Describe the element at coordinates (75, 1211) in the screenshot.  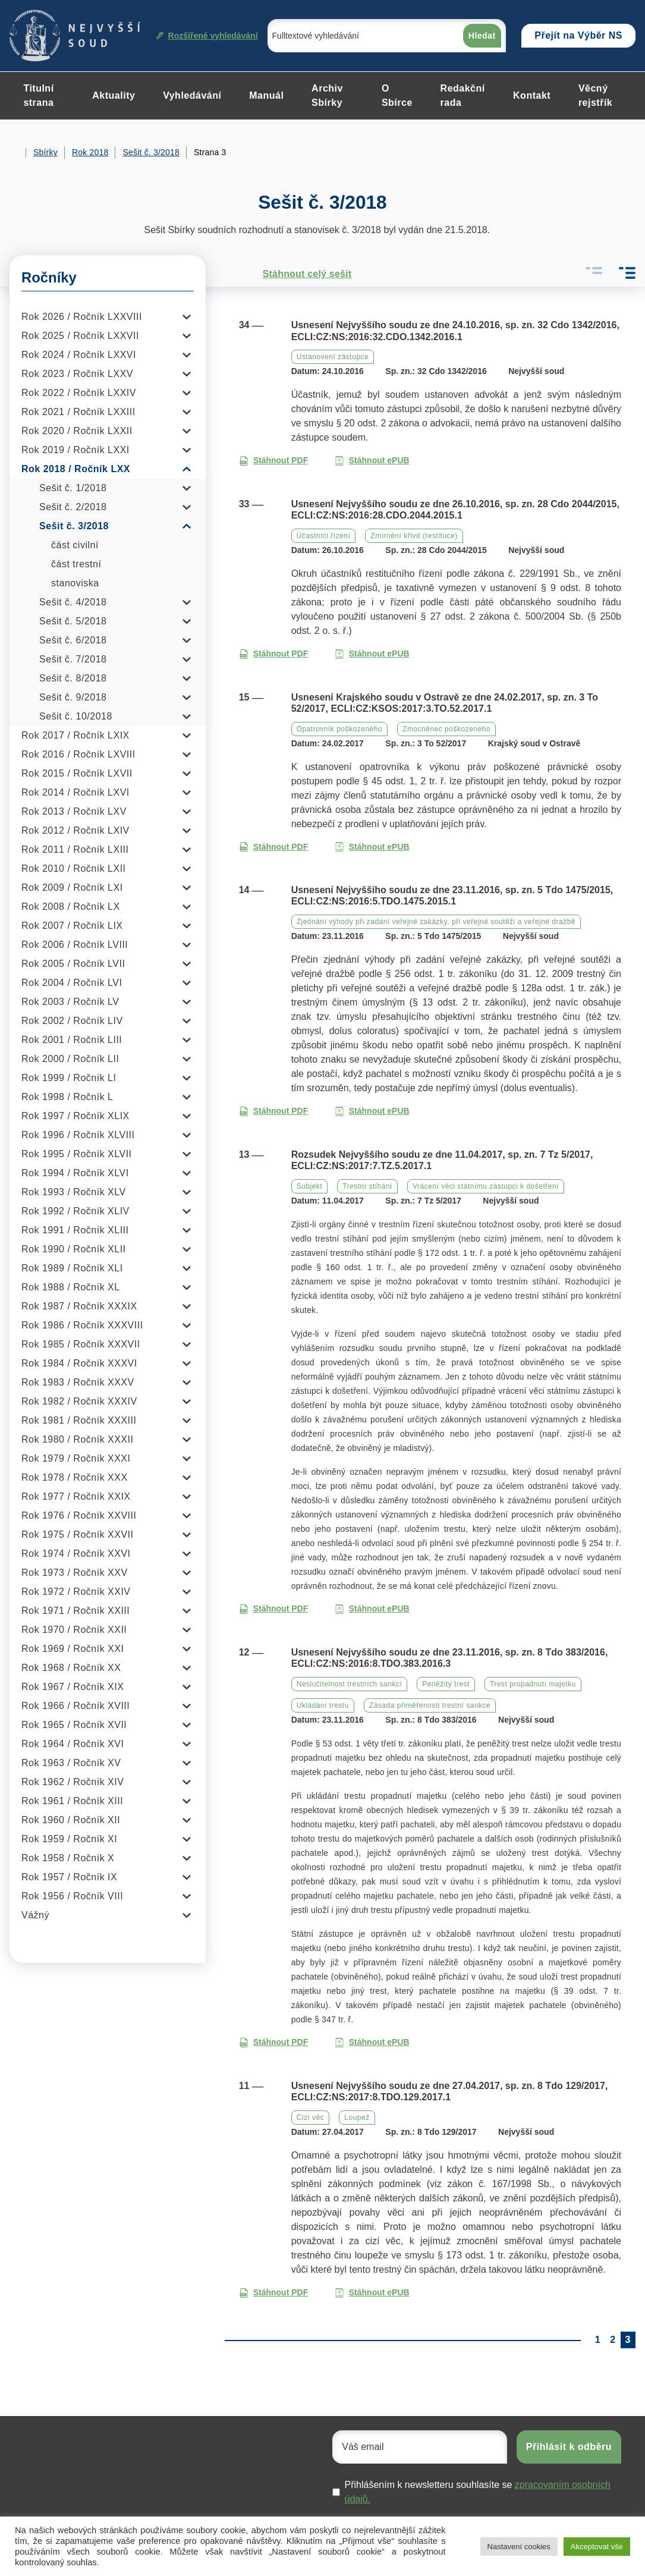
I see `Rok 1992 / Ročník XLIV` at that location.